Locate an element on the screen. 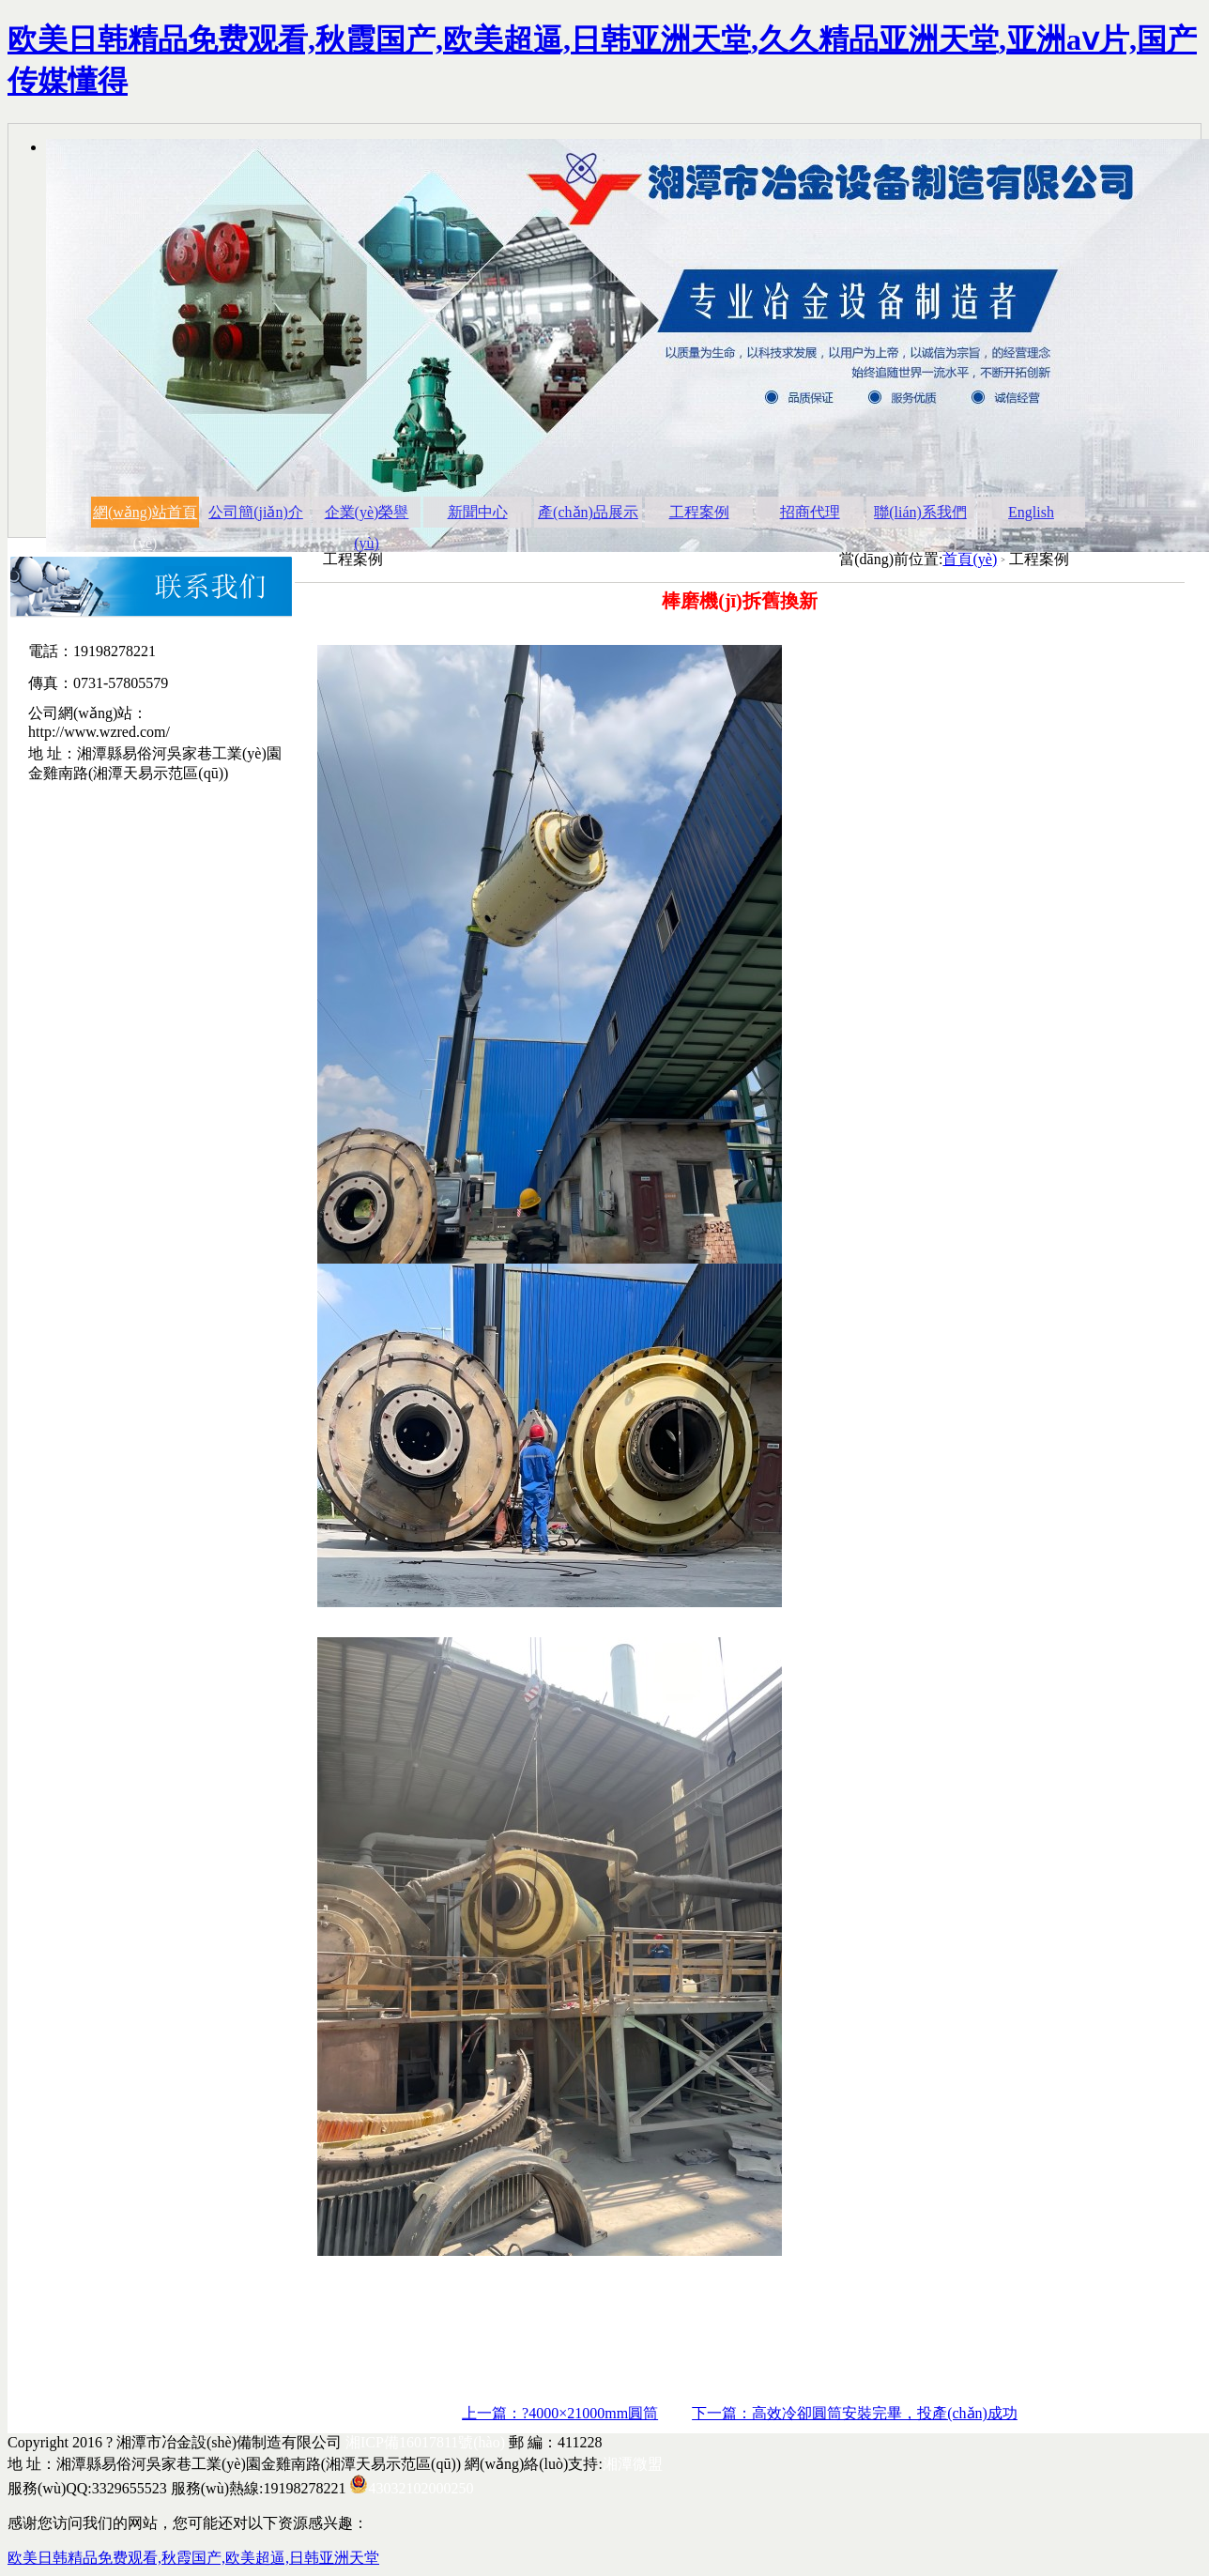 The height and width of the screenshot is (2576, 1209). 企業(yè)榮譽(yù) is located at coordinates (367, 516).